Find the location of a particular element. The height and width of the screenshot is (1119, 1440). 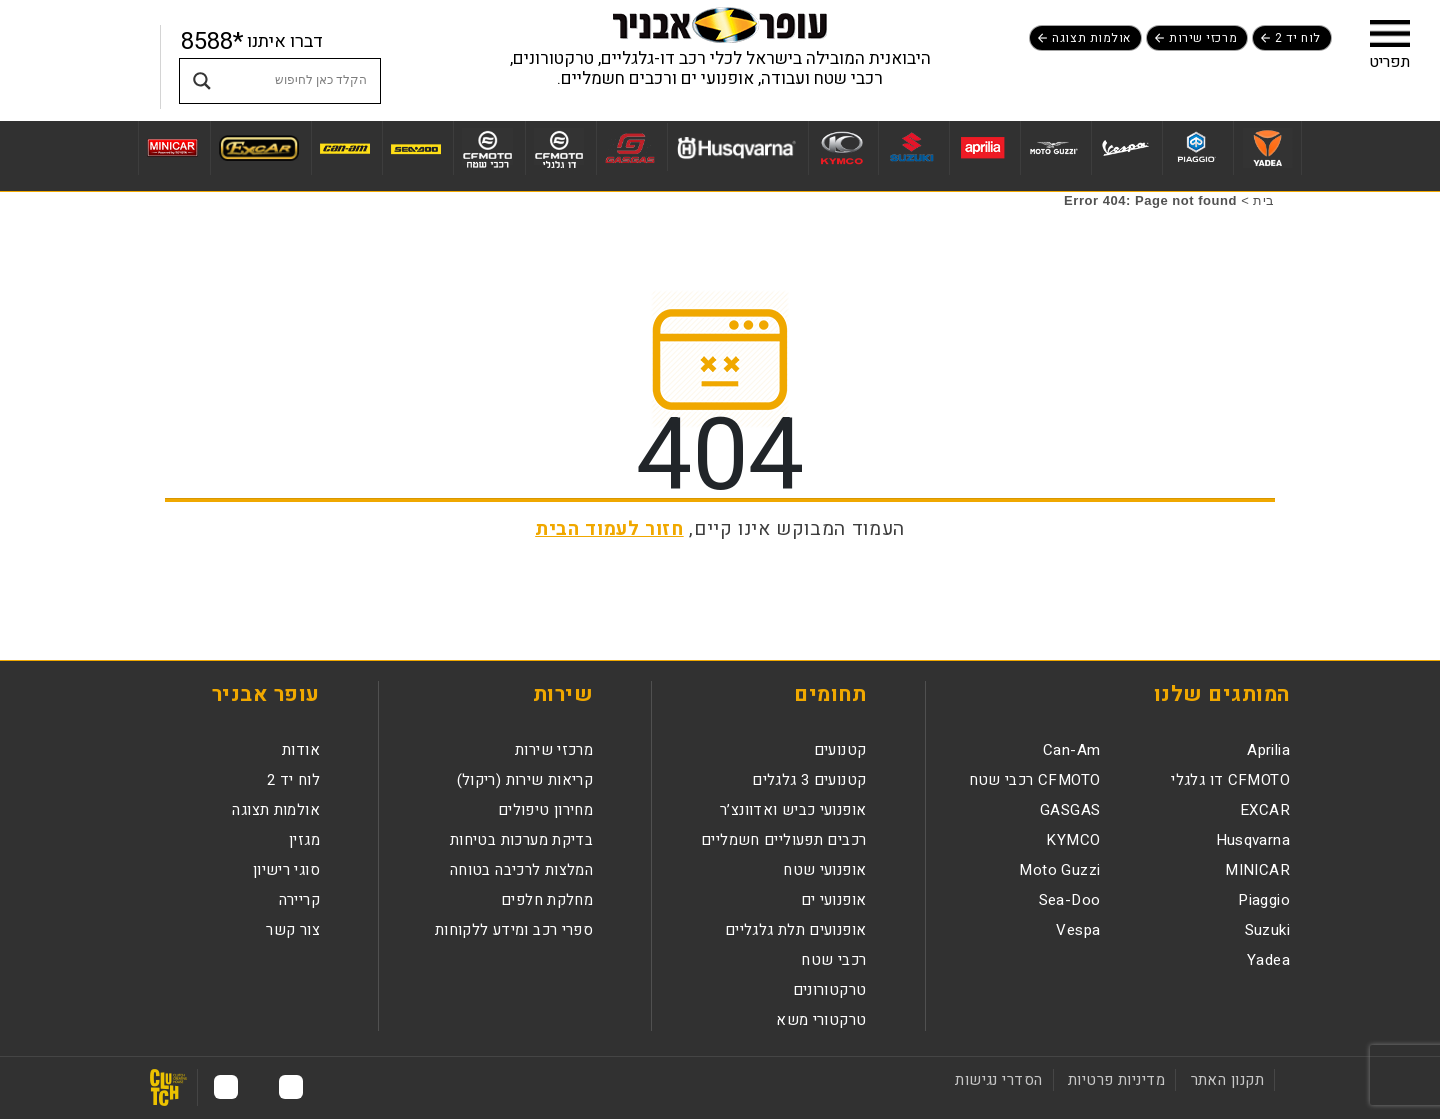

[לעמוד מותג KYMCO] is located at coordinates (840, 148).